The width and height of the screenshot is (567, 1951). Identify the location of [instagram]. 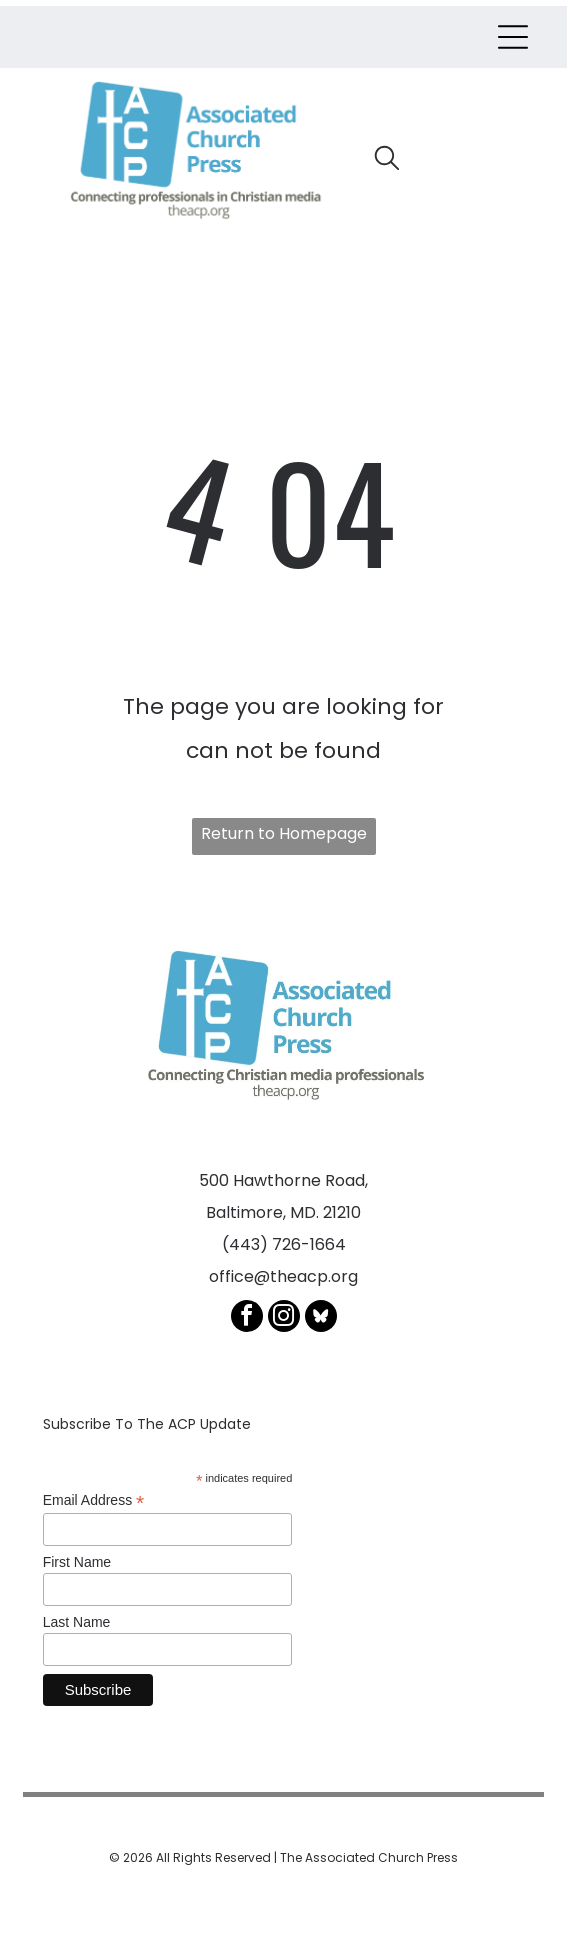
(284, 1318).